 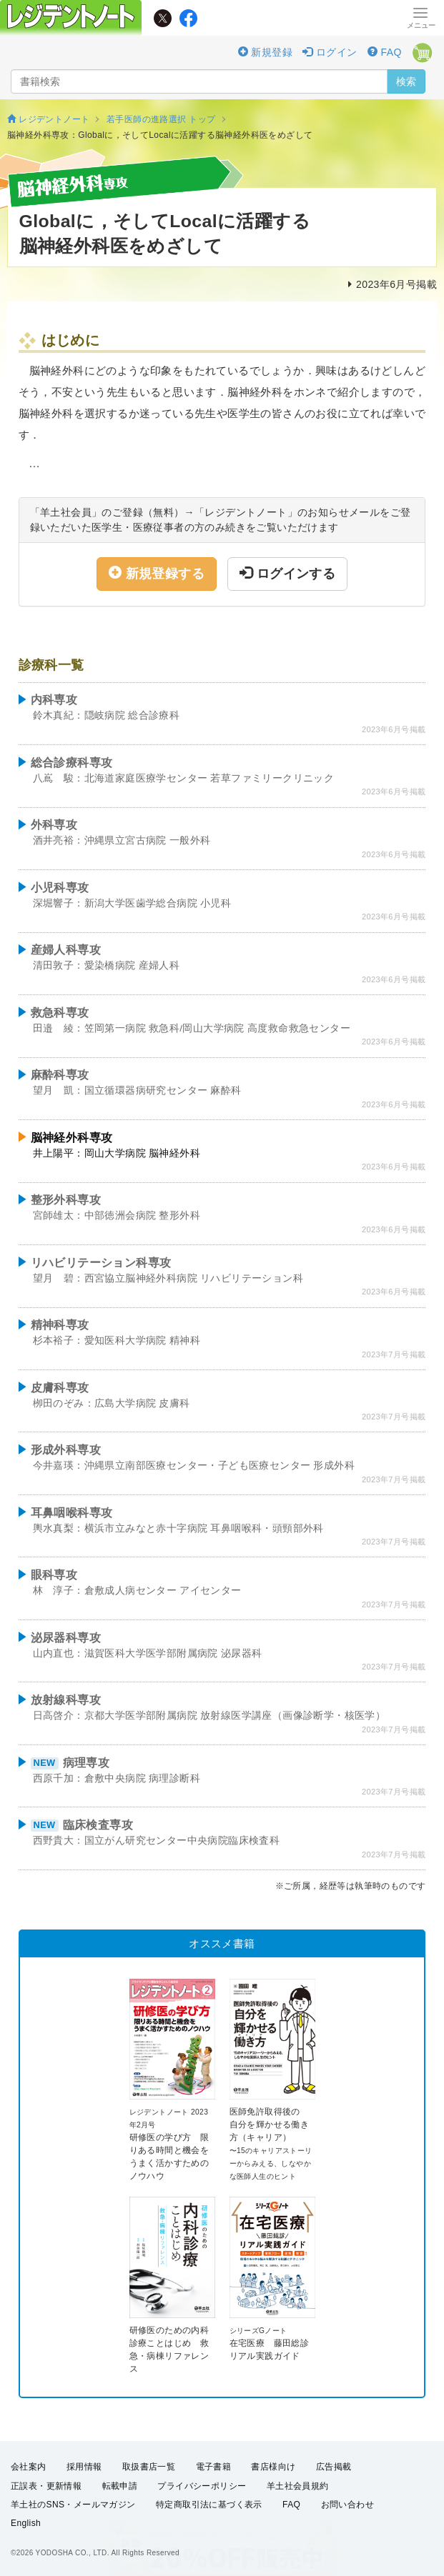 I want to click on FAQ, so click(x=384, y=52).